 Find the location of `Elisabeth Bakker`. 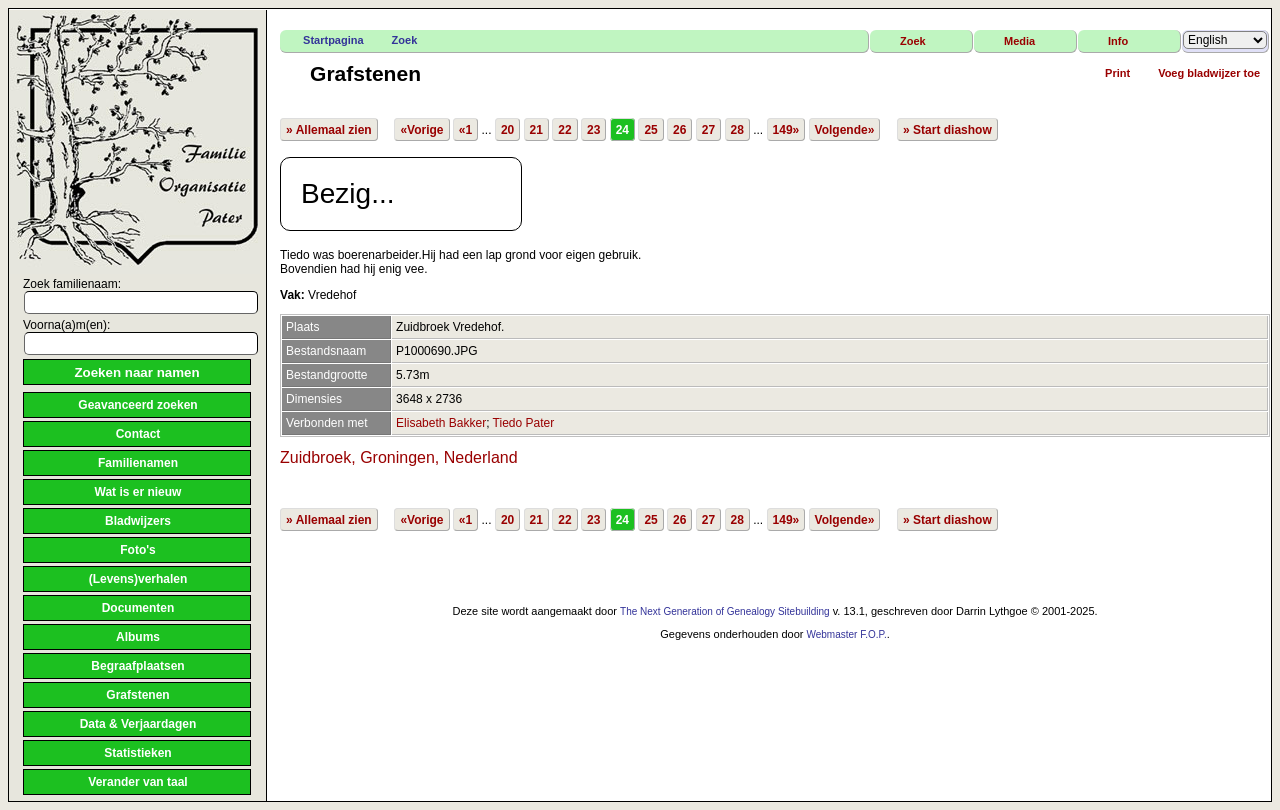

Elisabeth Bakker is located at coordinates (441, 423).